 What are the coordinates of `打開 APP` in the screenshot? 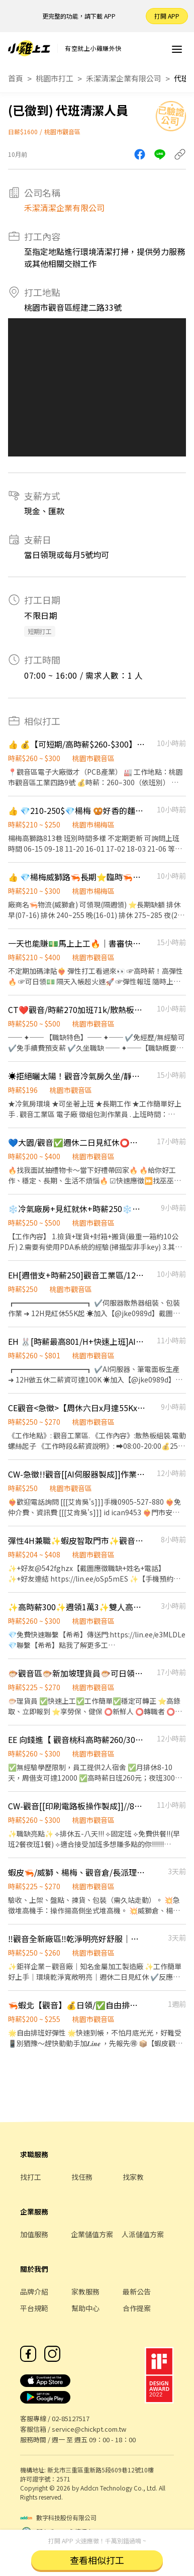 It's located at (166, 16).